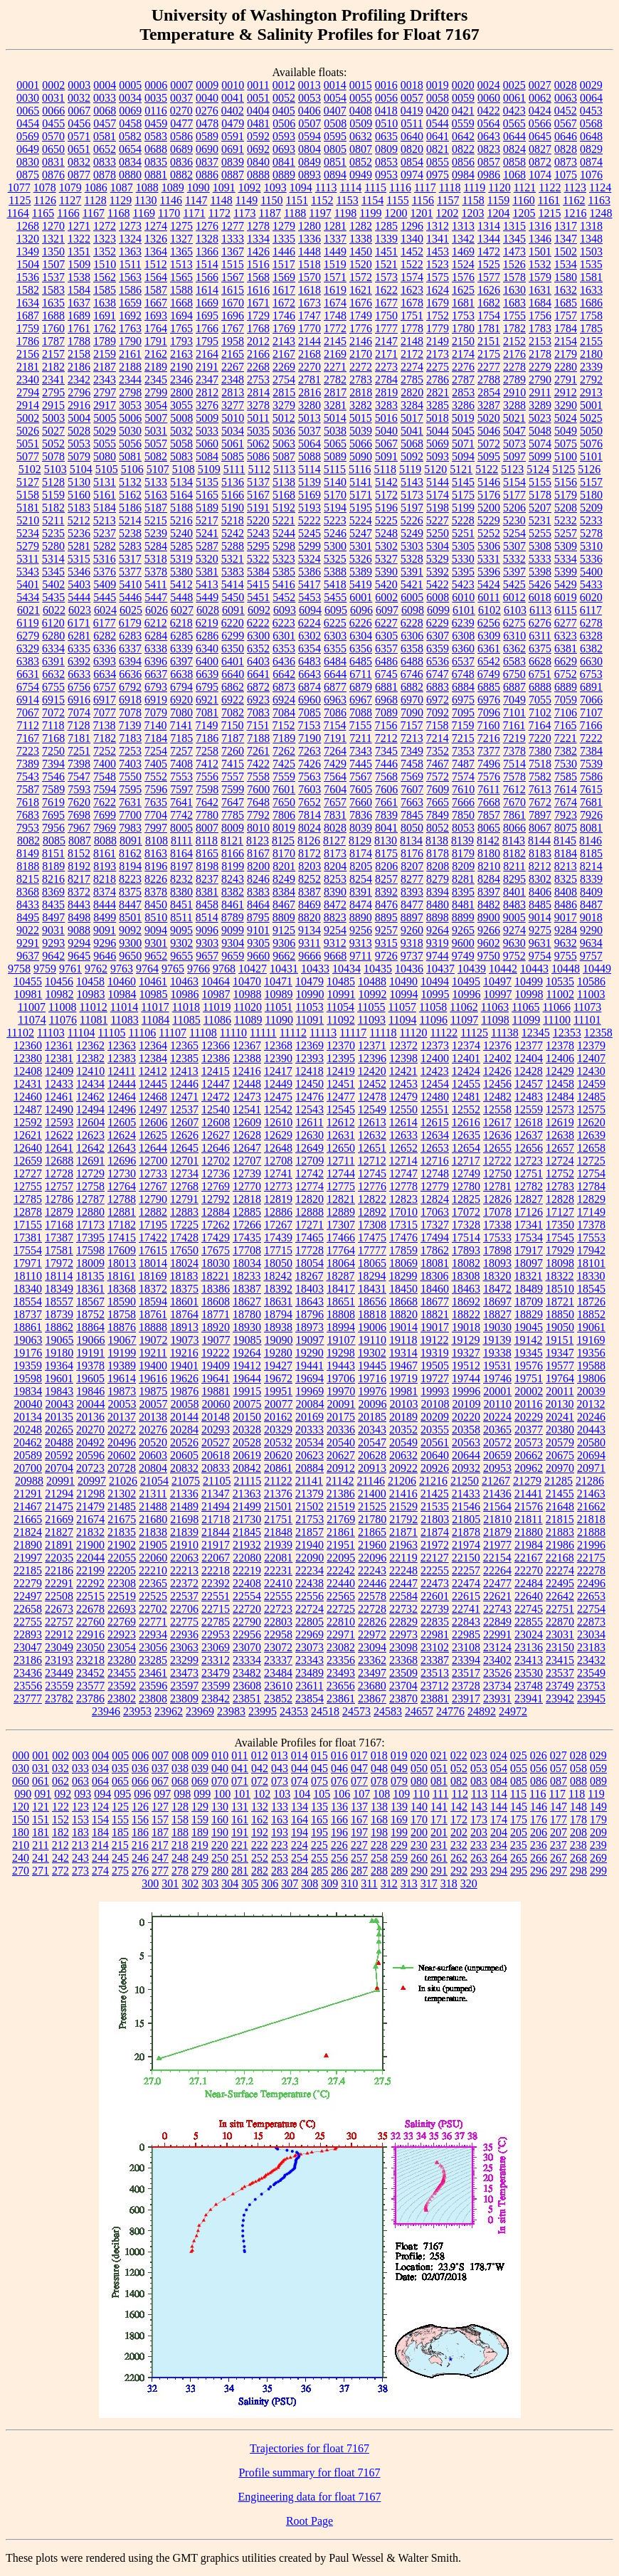  What do you see at coordinates (412, 751) in the screenshot?
I see `7349` at bounding box center [412, 751].